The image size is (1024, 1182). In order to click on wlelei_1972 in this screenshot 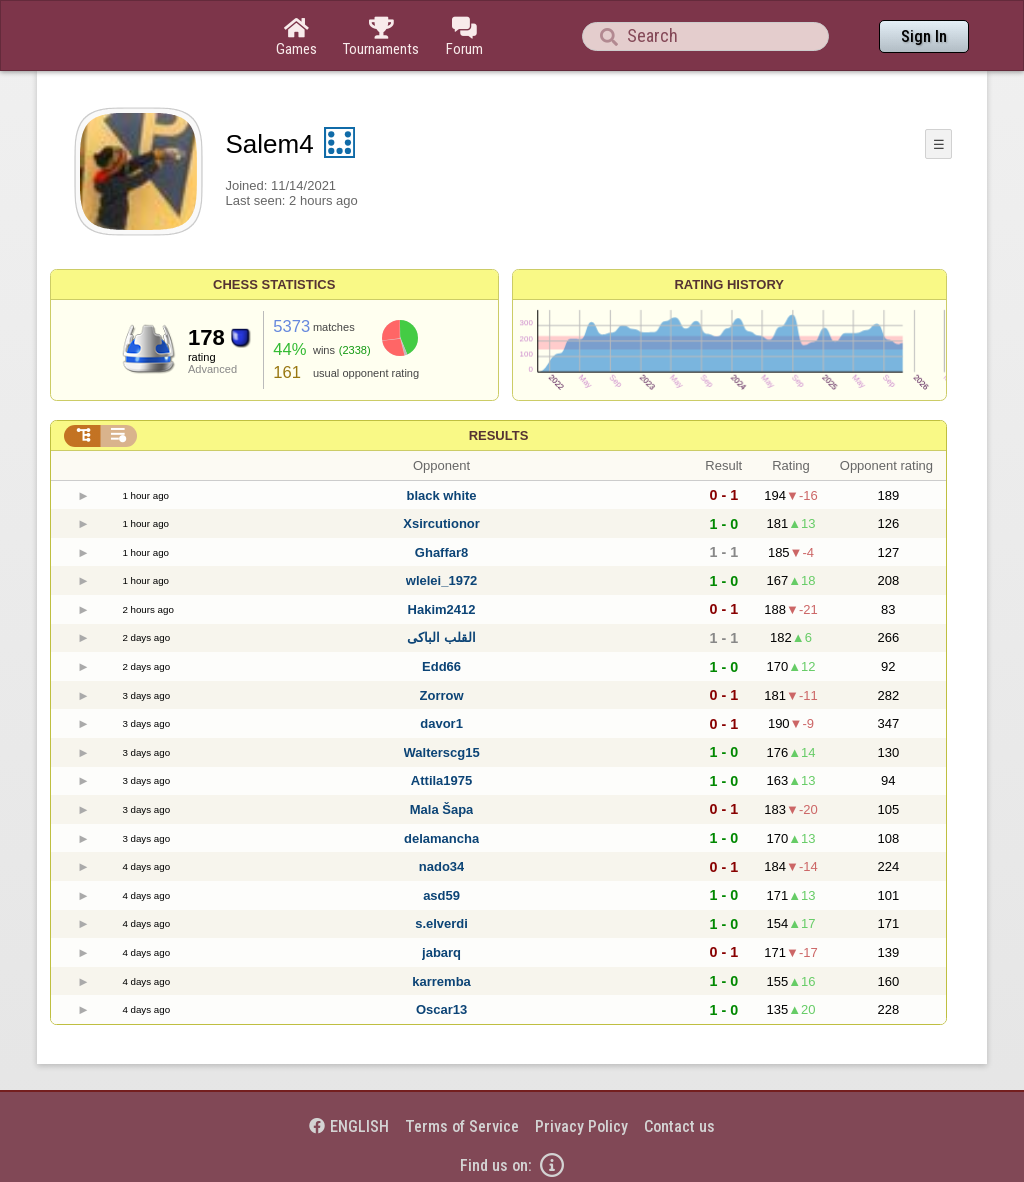, I will do `click(442, 580)`.